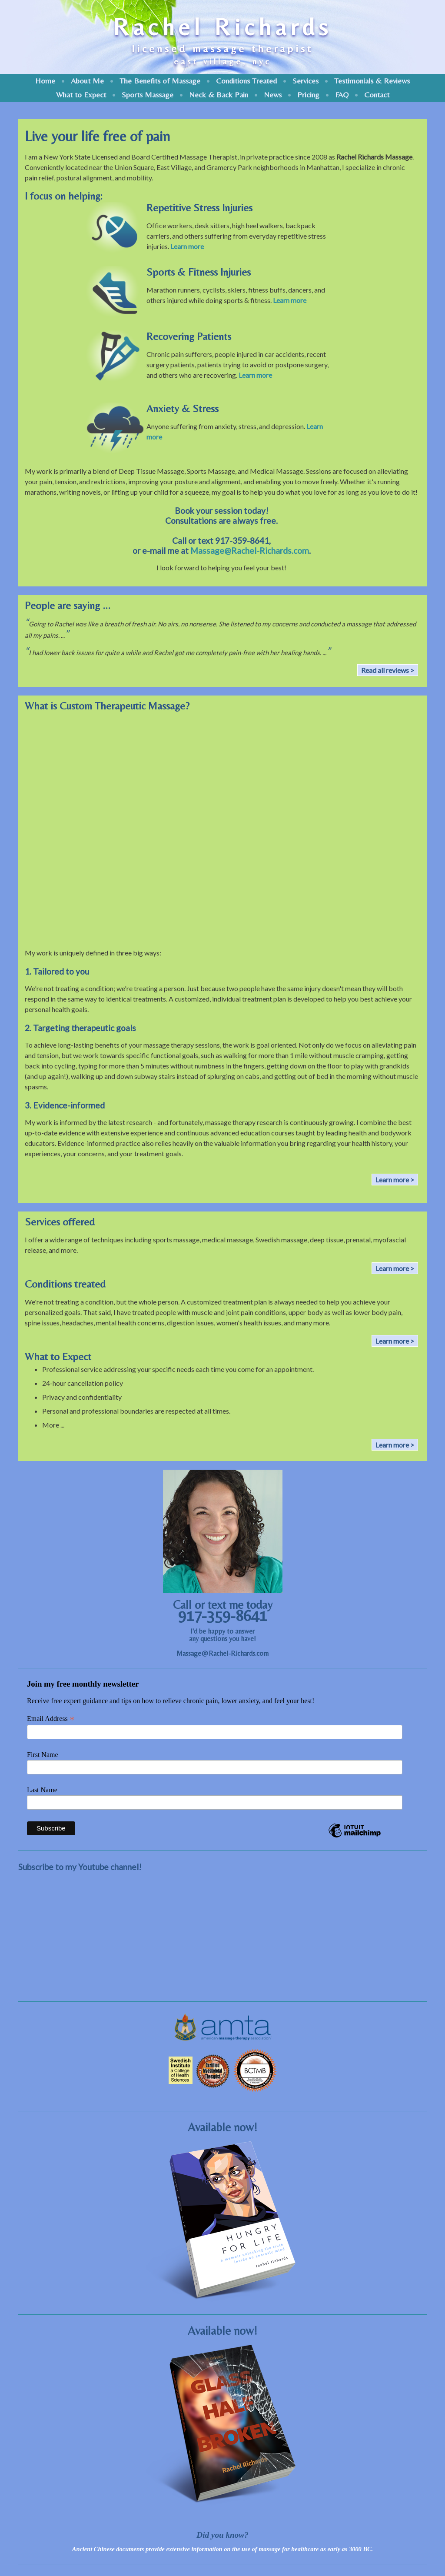 The image size is (445, 2576). Describe the element at coordinates (81, 94) in the screenshot. I see `What to Expect` at that location.